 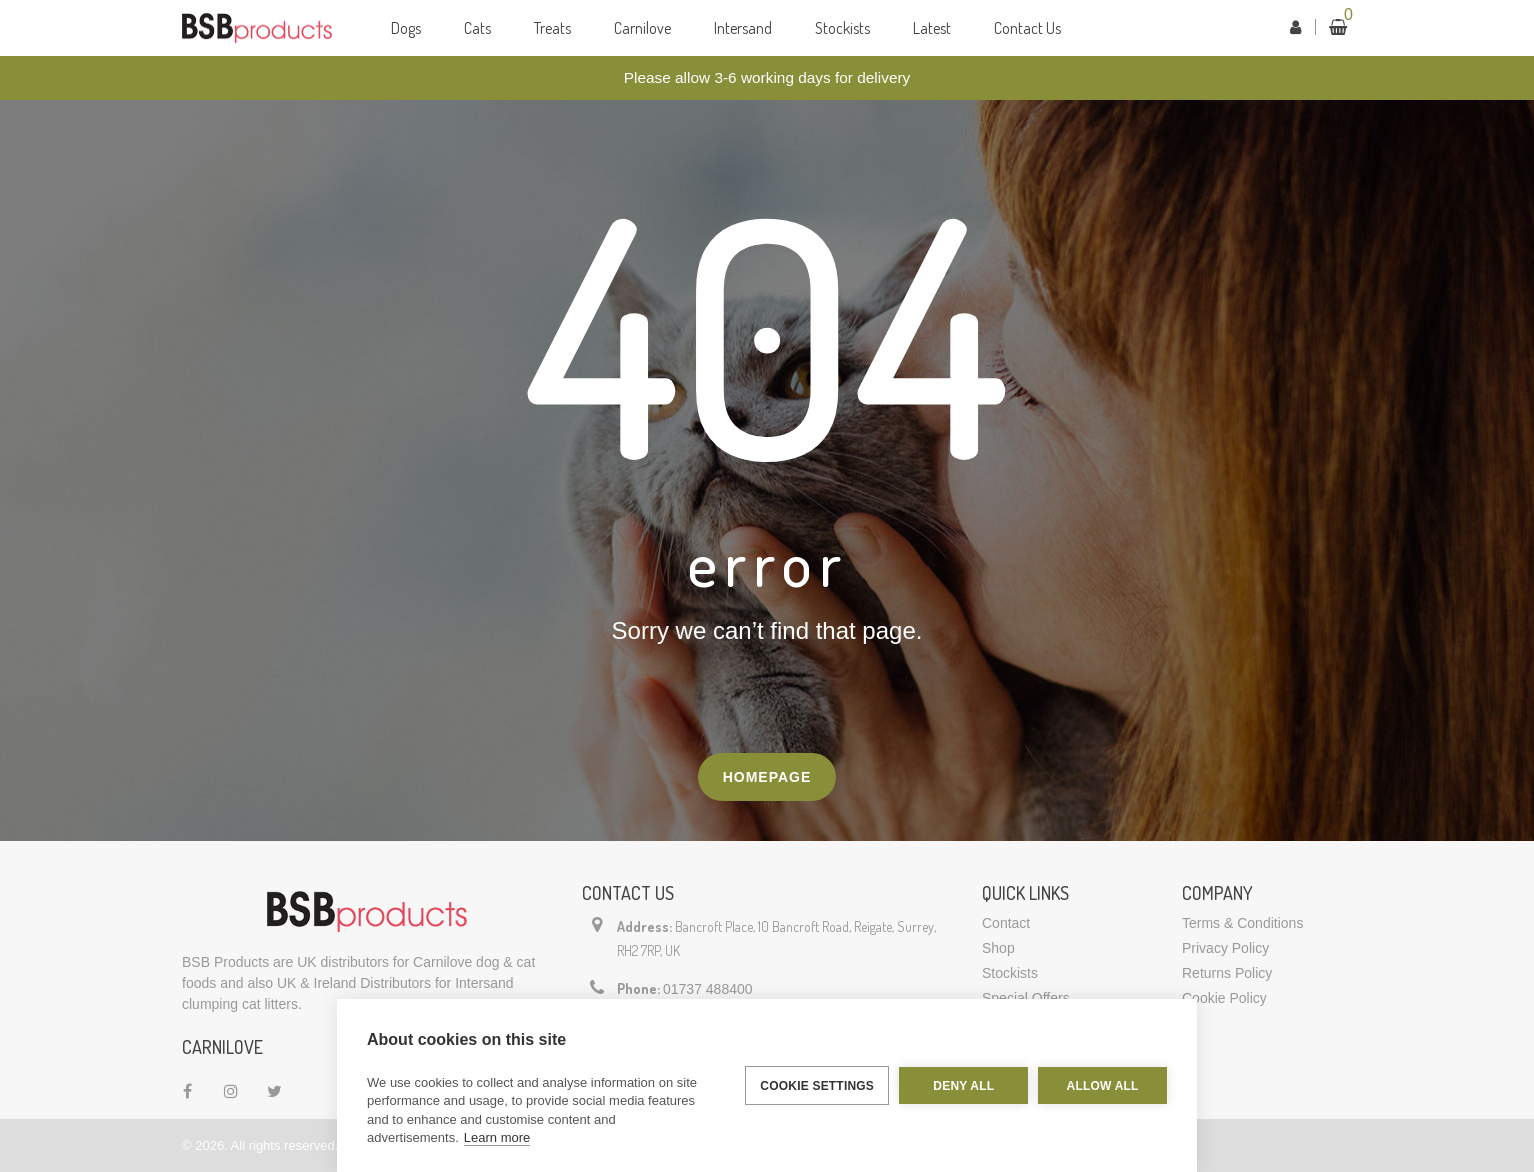 I want to click on Special Offers, so click(x=1026, y=998).